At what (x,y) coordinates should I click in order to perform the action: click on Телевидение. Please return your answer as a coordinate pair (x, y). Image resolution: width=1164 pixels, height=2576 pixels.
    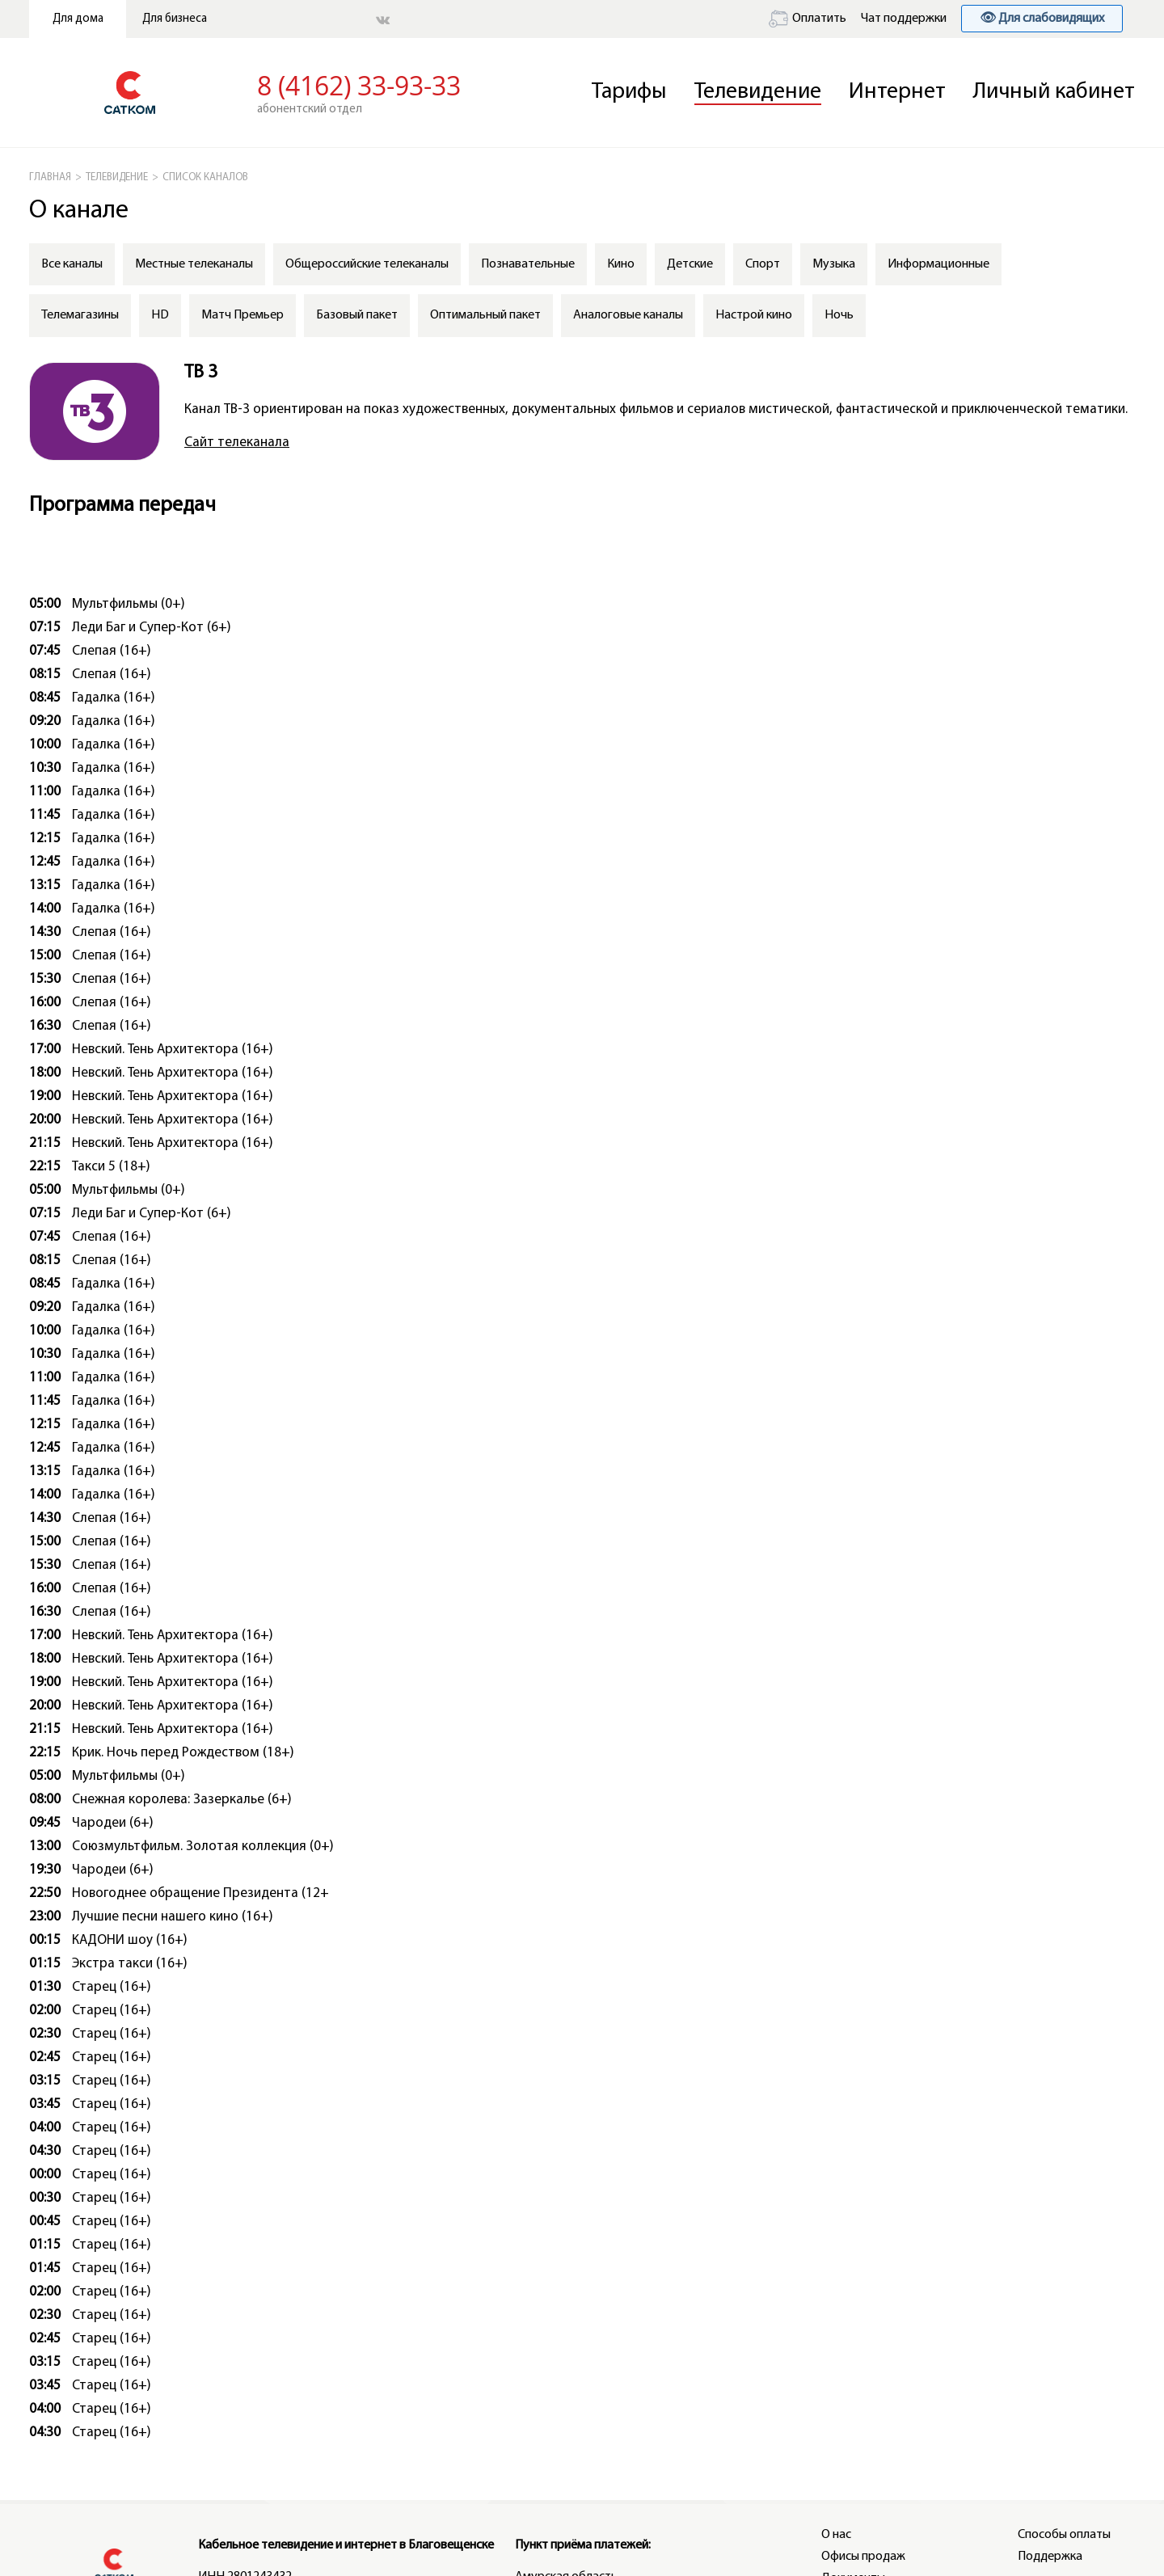
    Looking at the image, I should click on (757, 92).